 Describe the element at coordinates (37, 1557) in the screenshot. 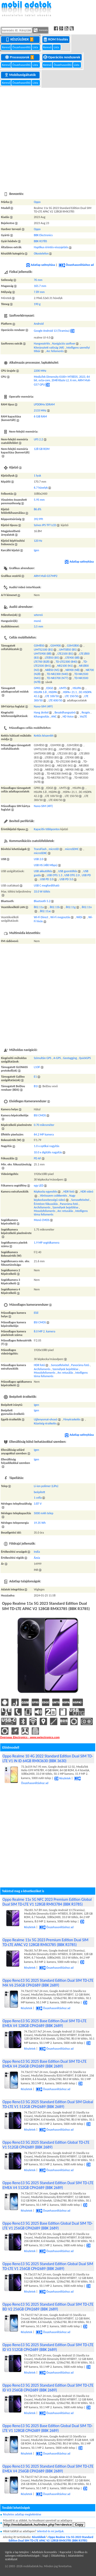

I see `Ázsia` at that location.